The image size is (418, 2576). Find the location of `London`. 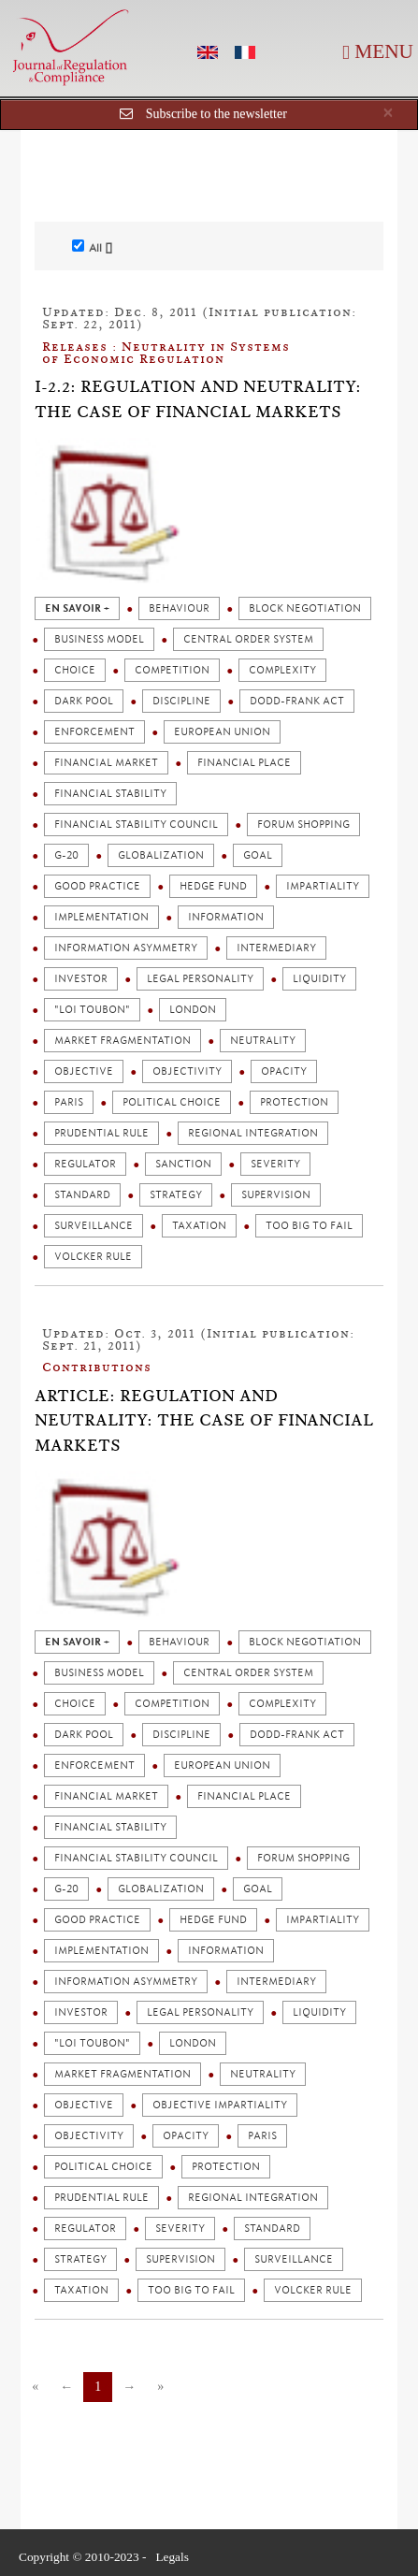

London is located at coordinates (192, 1010).